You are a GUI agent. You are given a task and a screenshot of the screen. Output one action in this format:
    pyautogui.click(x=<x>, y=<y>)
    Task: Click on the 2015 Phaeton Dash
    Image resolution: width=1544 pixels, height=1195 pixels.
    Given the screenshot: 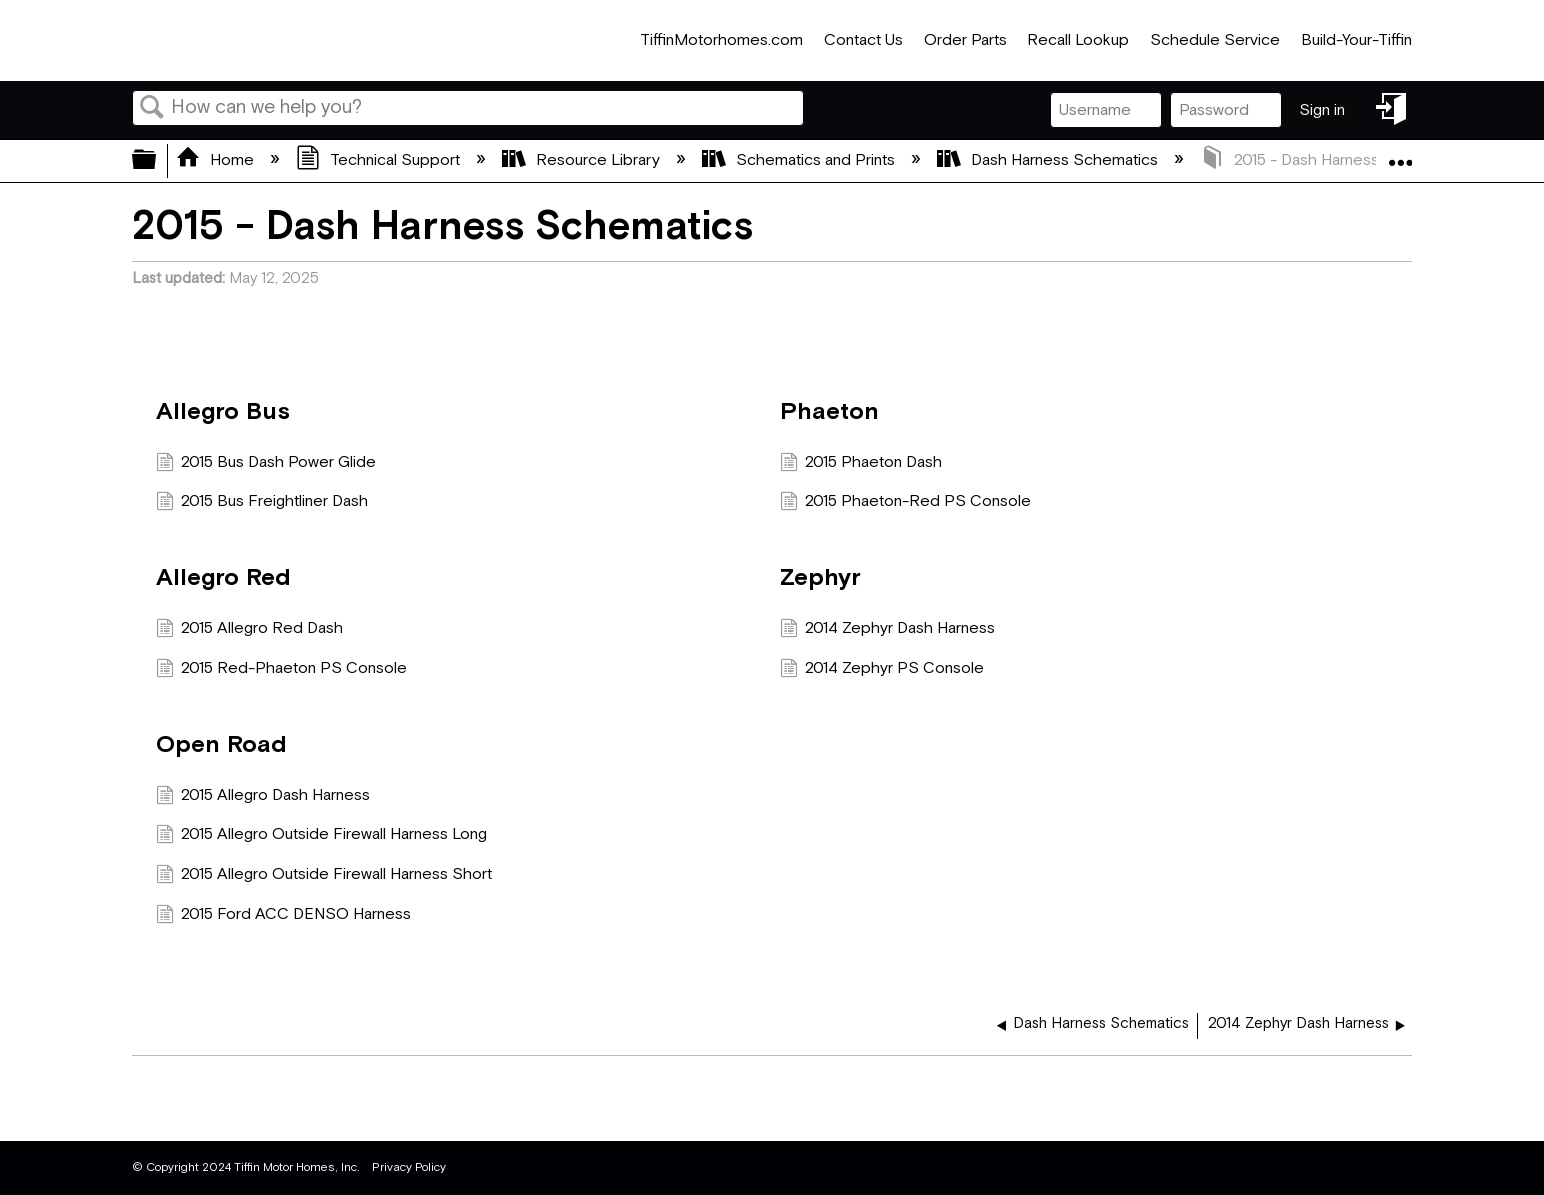 What is the action you would take?
    pyautogui.click(x=861, y=465)
    